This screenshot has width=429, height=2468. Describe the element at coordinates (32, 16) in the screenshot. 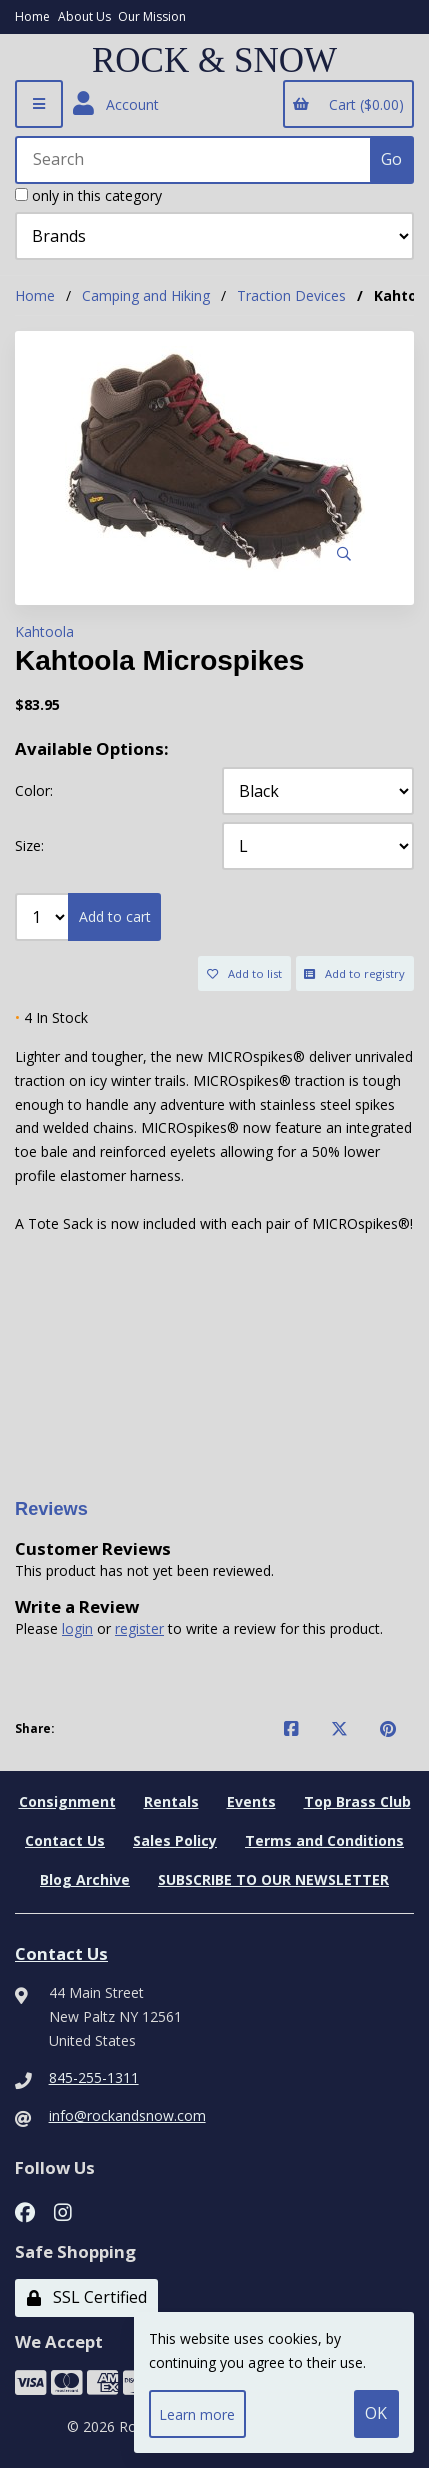

I see `Home` at that location.